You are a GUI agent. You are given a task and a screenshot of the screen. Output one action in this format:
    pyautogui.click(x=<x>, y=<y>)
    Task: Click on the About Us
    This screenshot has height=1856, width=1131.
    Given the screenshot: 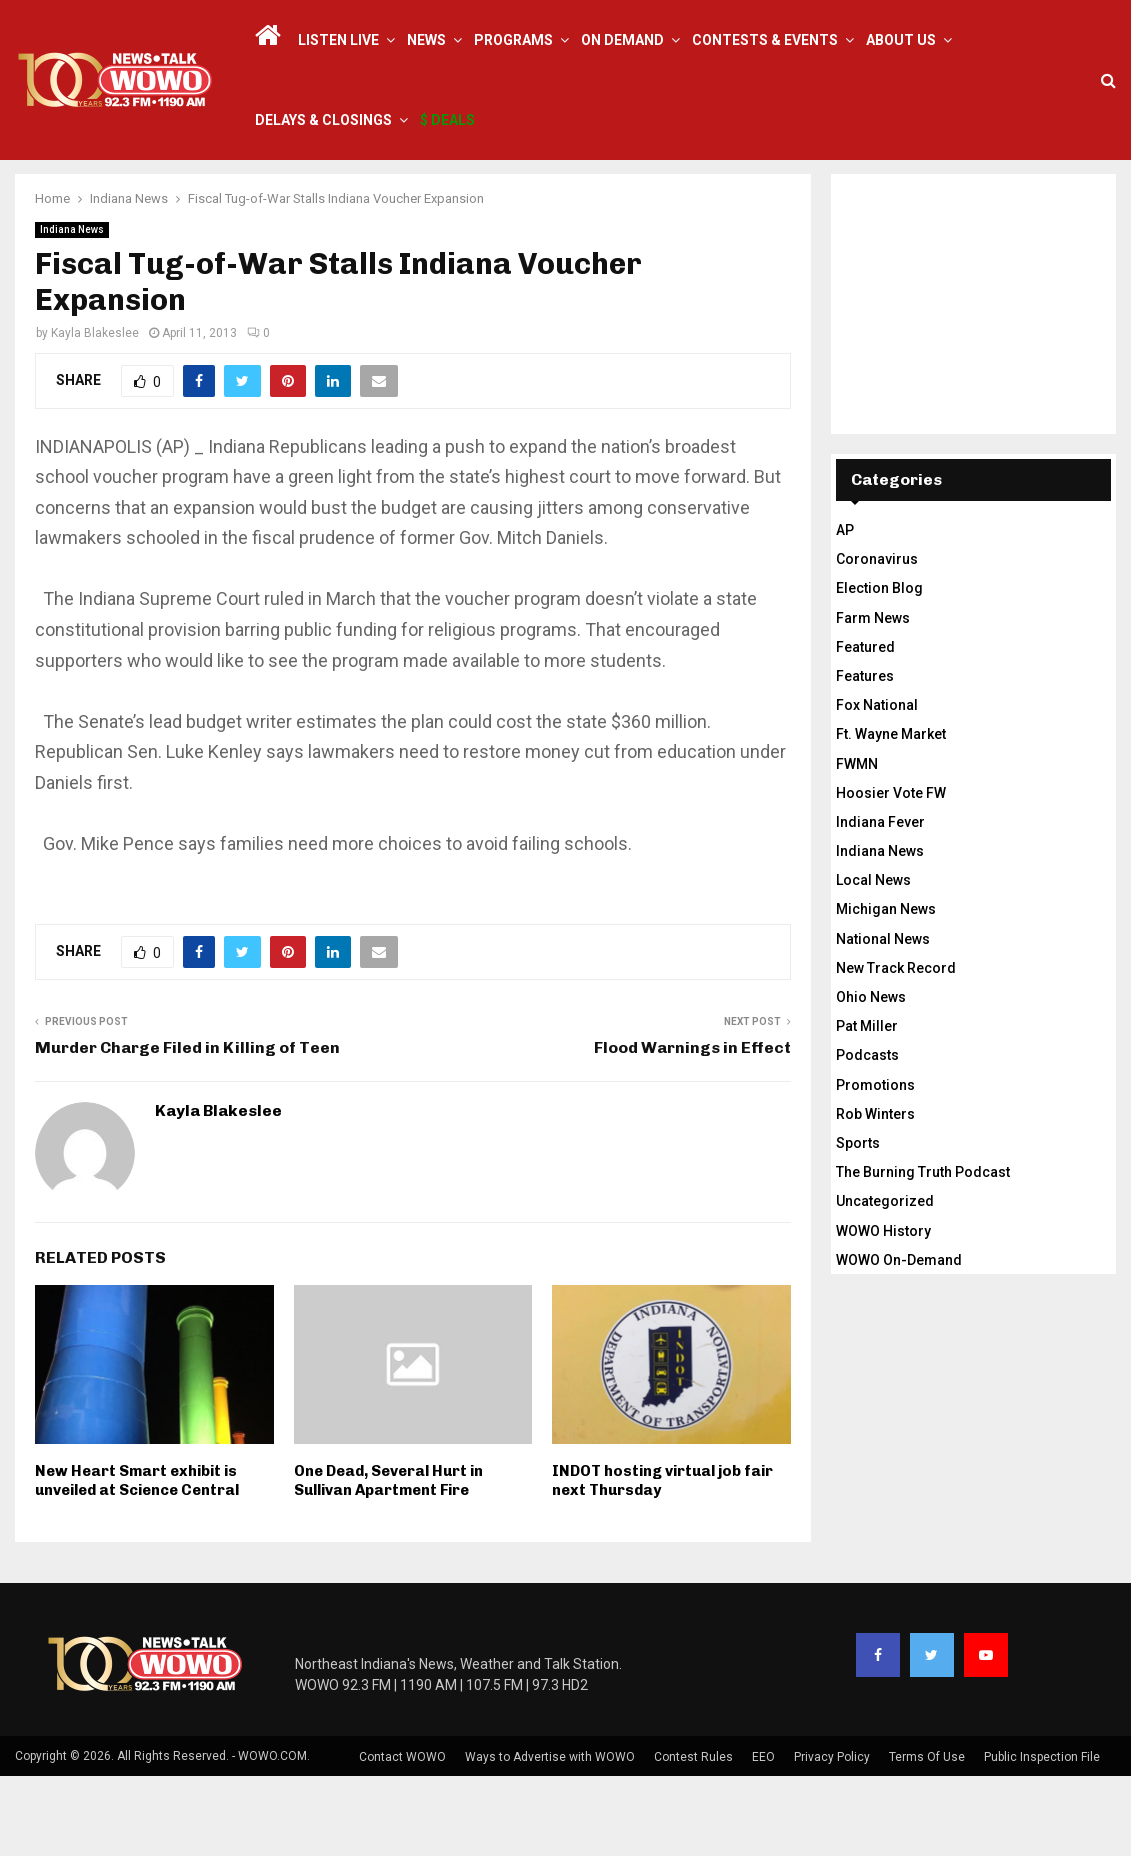 What is the action you would take?
    pyautogui.click(x=901, y=40)
    